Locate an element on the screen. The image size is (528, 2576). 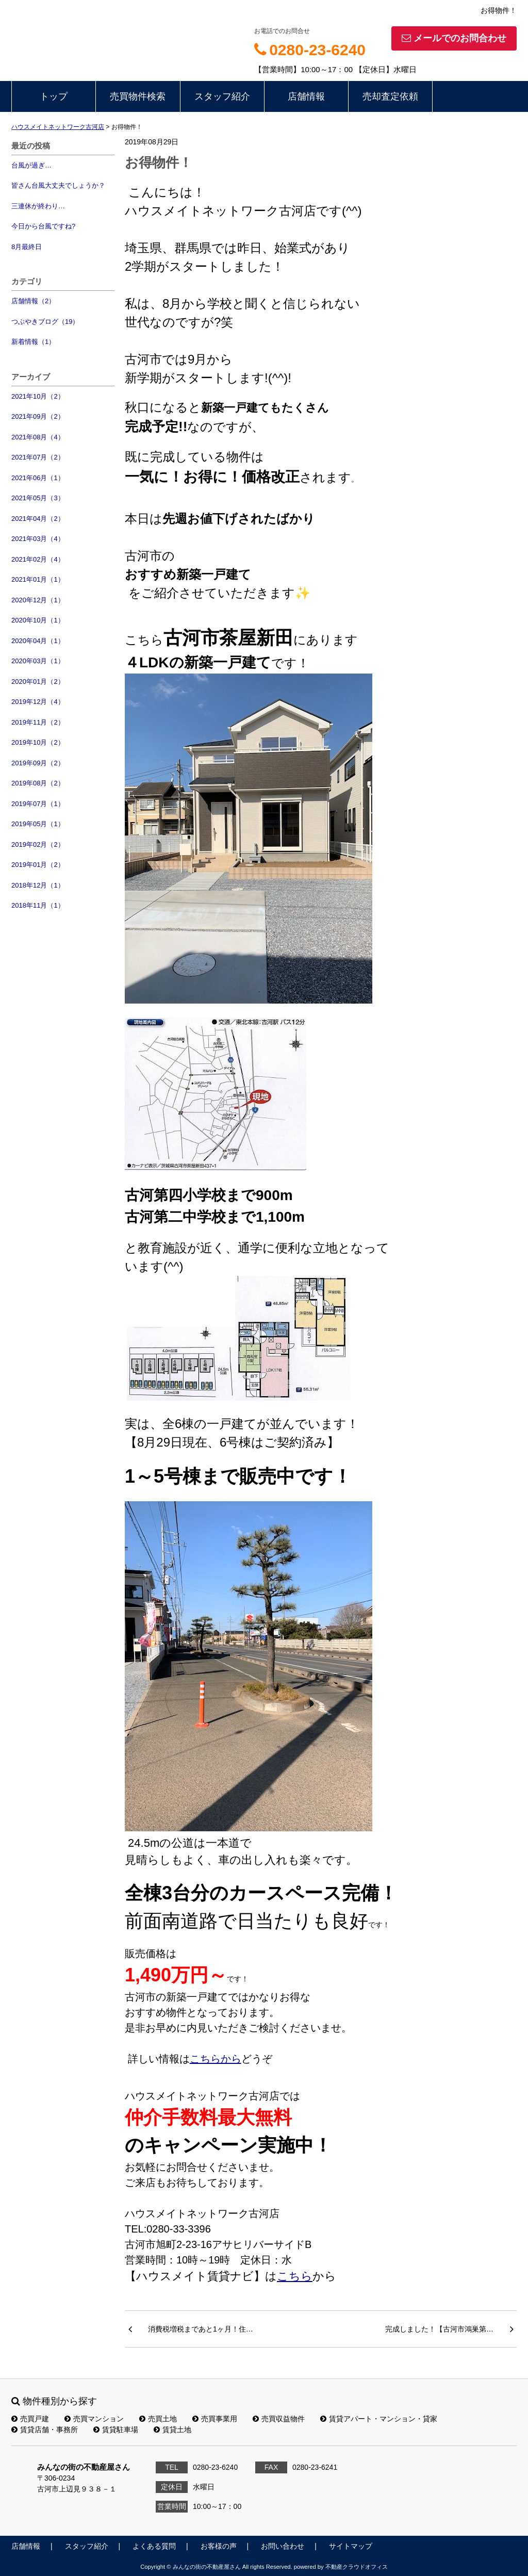
2020年12月（1） is located at coordinates (37, 600).